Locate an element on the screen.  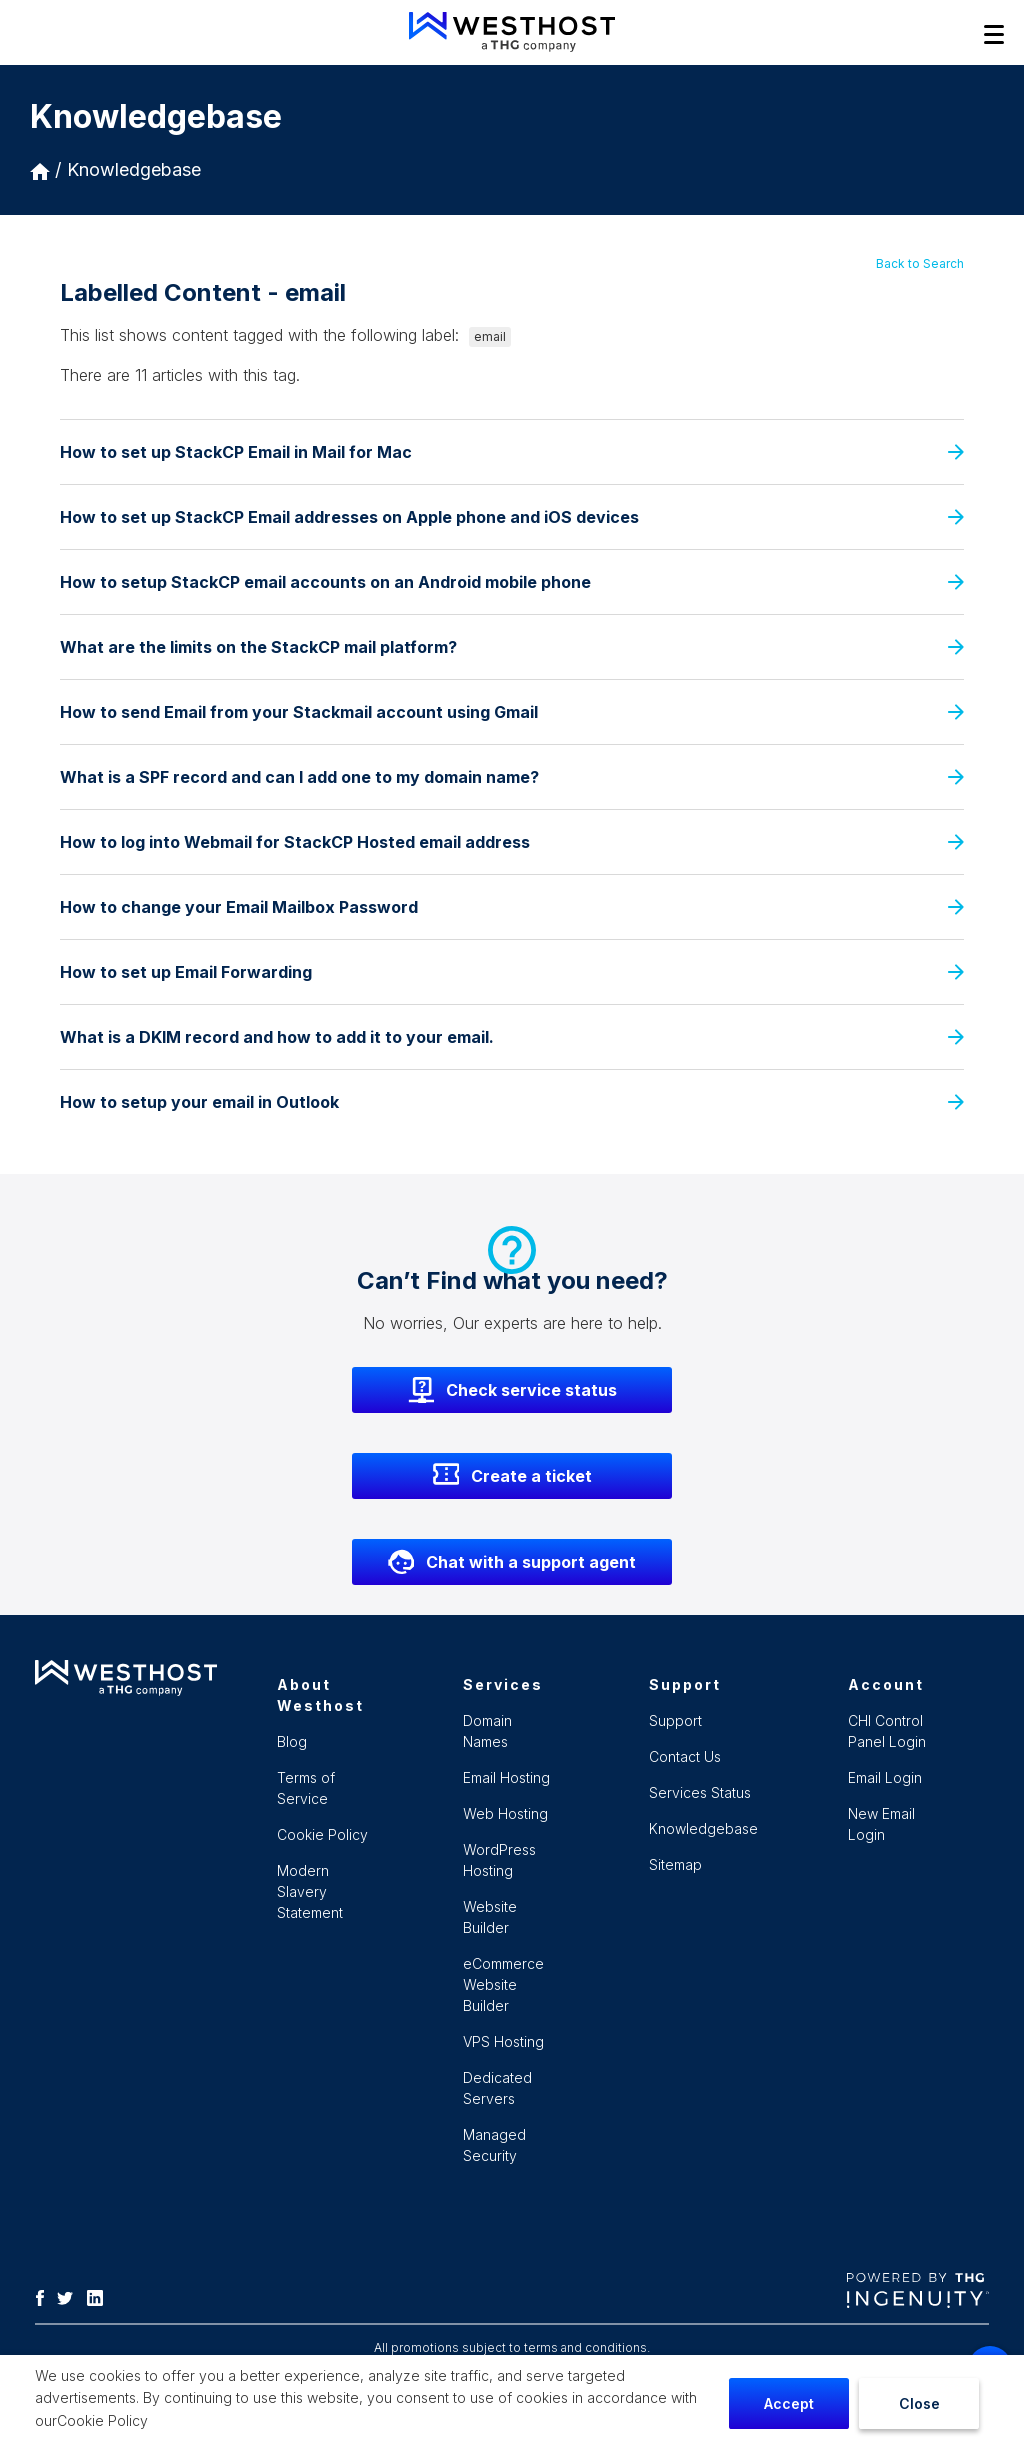
Knowledgebase is located at coordinates (134, 169).